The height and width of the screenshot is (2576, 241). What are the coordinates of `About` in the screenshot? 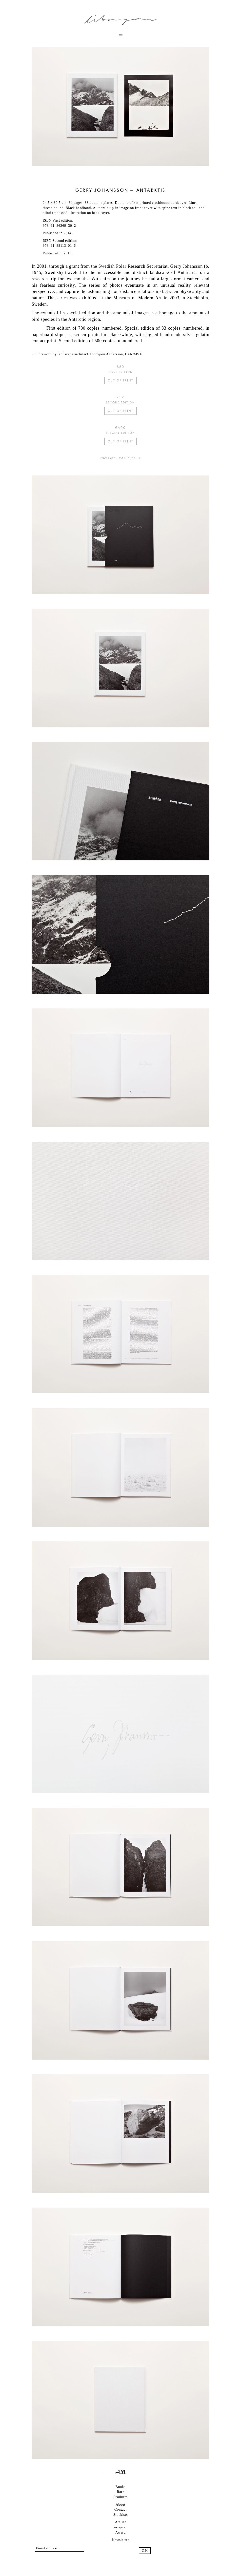 It's located at (120, 2504).